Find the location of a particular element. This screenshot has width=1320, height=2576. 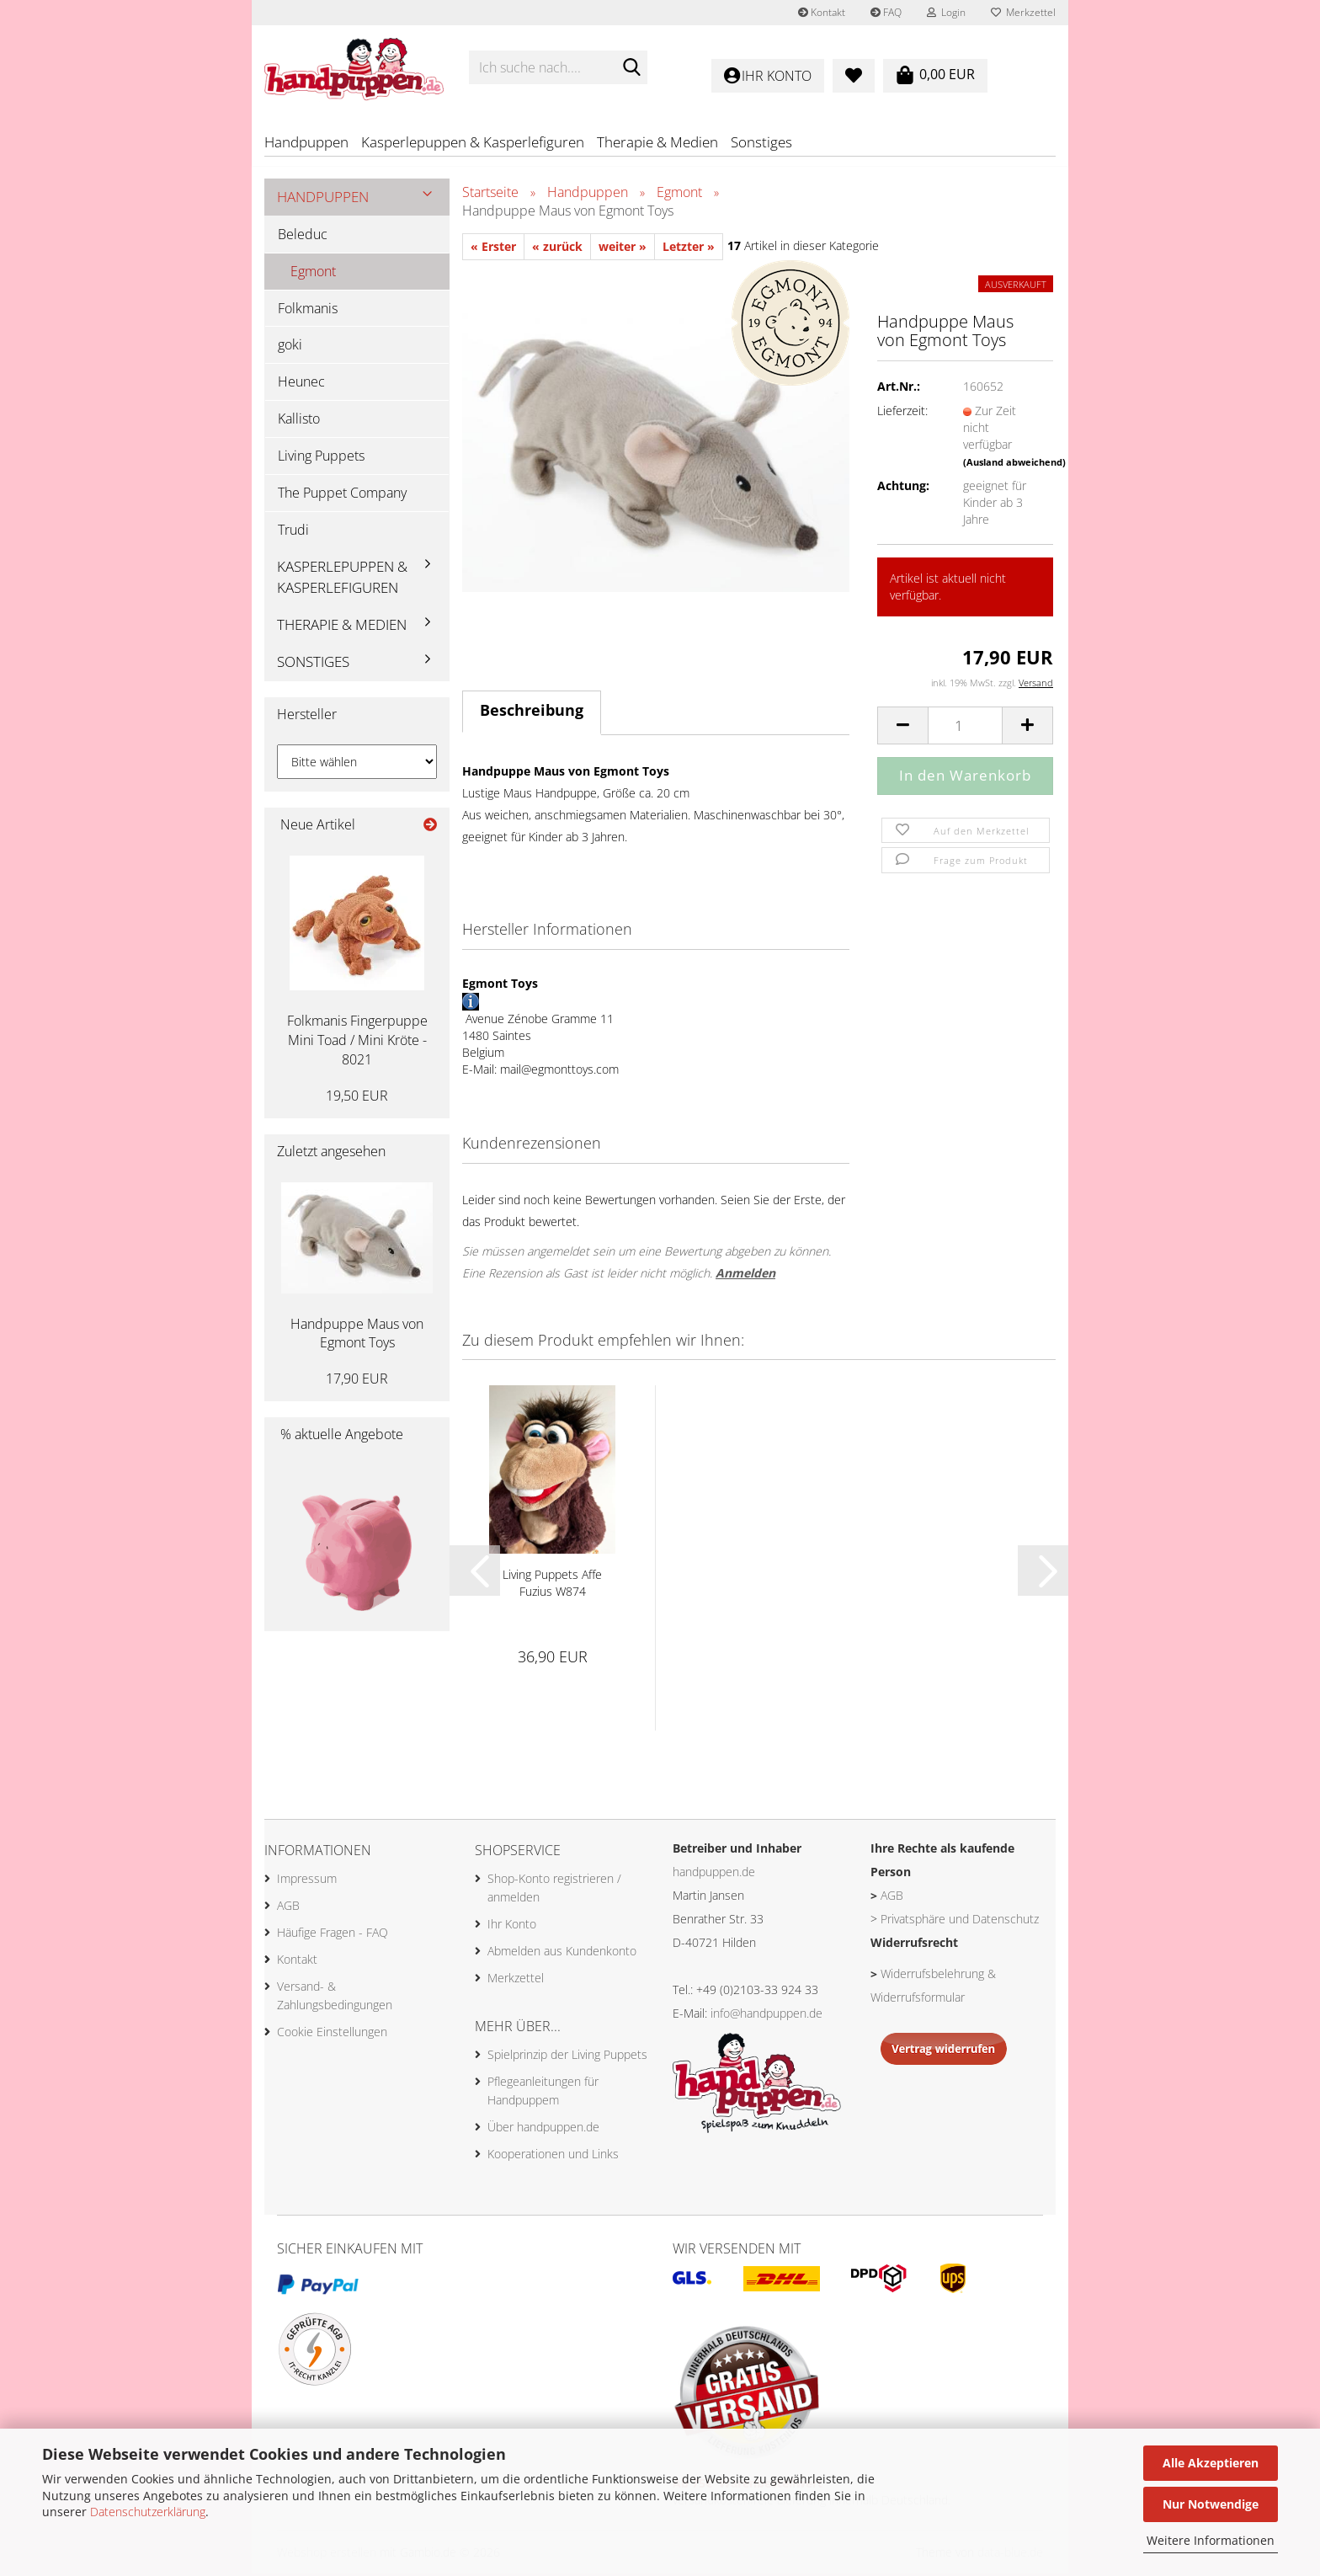

FAQ is located at coordinates (886, 12).